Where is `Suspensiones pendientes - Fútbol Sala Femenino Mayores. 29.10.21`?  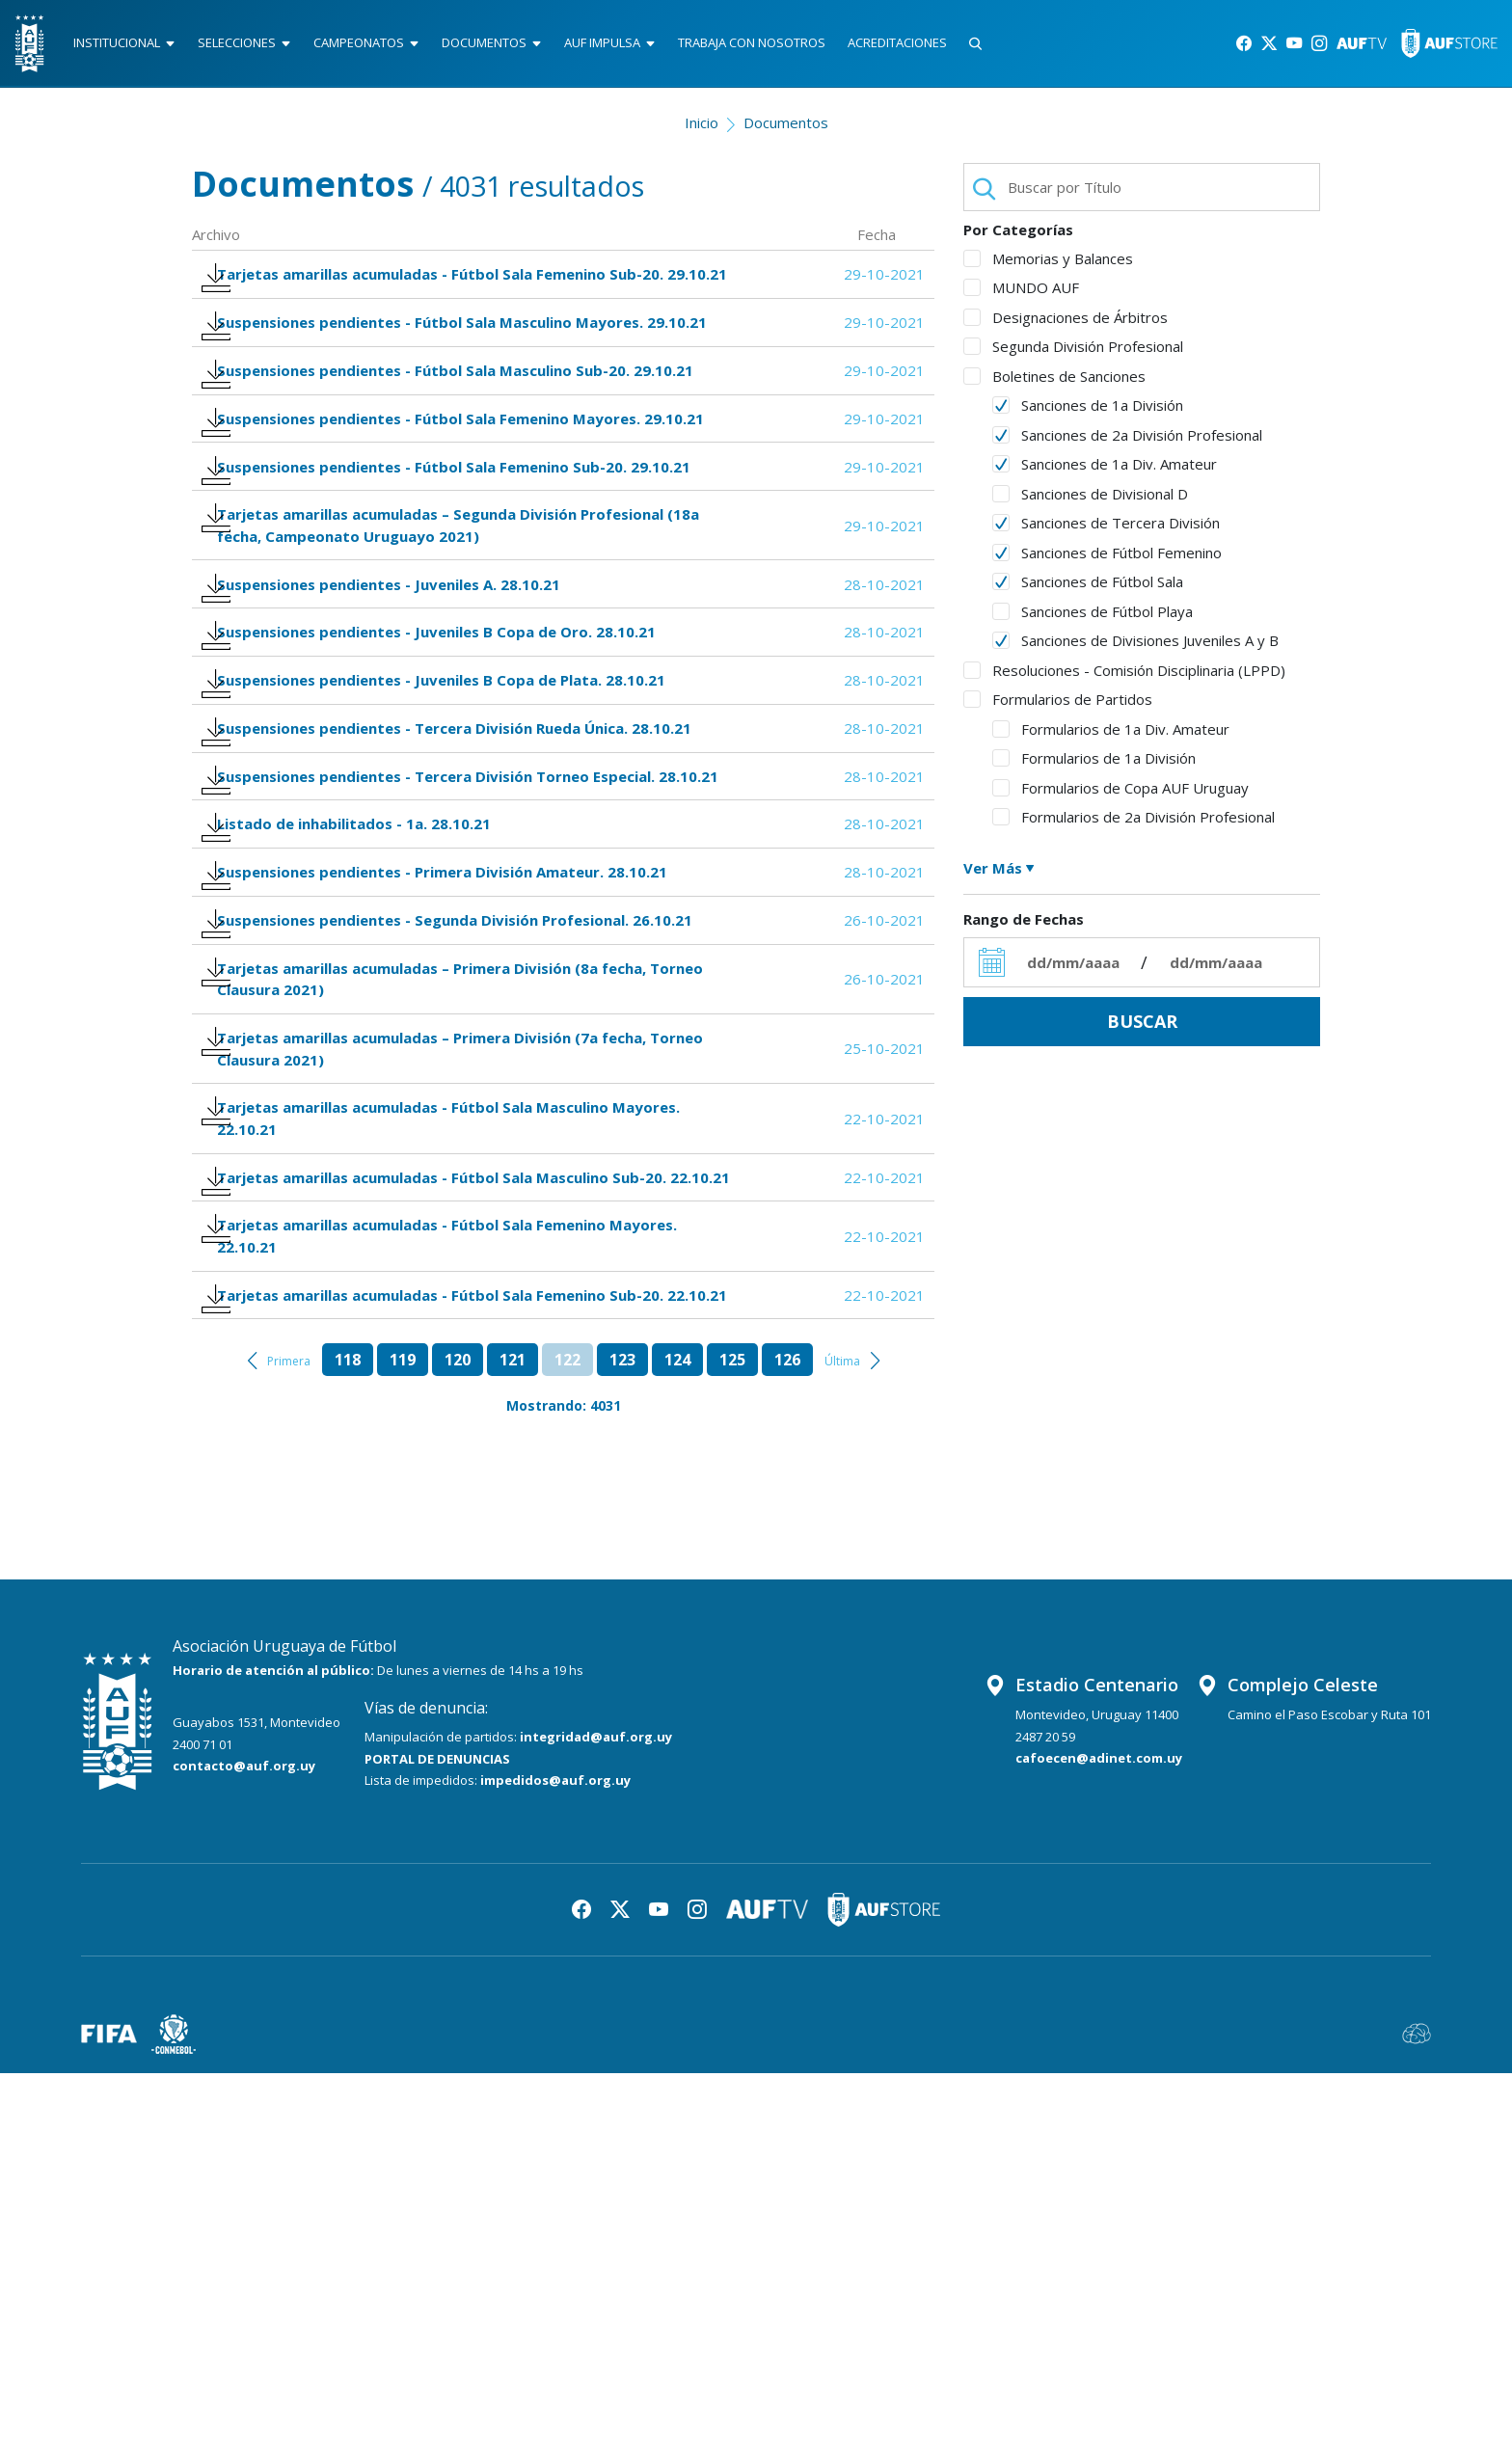
Suspensiones pendientes - Fútbol Sala Femenino Mayores. 29.10.21 is located at coordinates (469, 517).